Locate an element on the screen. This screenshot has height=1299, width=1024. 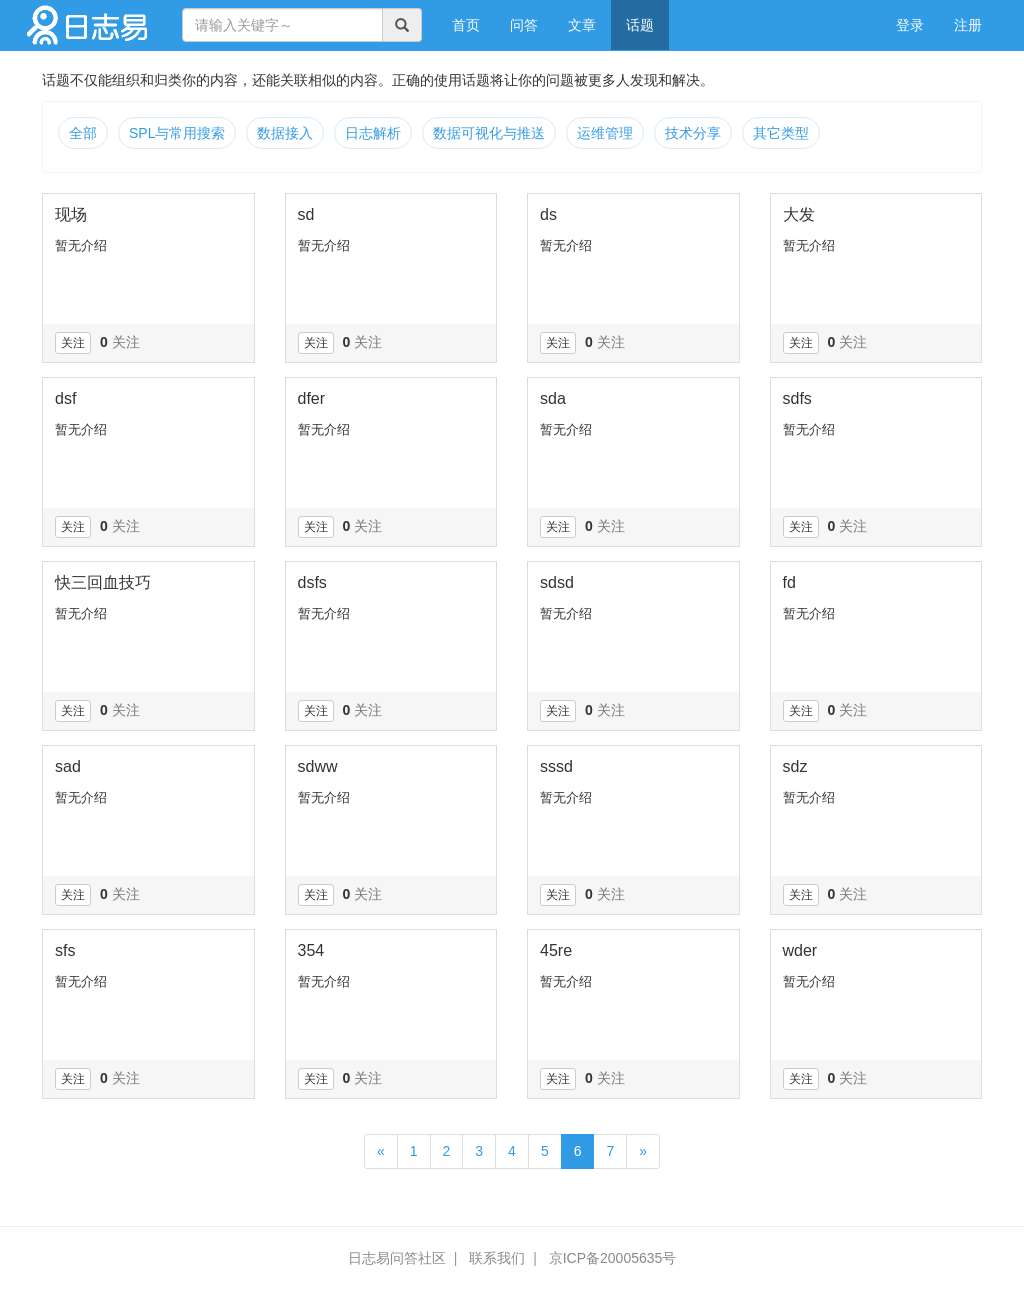
联系我们 is located at coordinates (497, 1258).